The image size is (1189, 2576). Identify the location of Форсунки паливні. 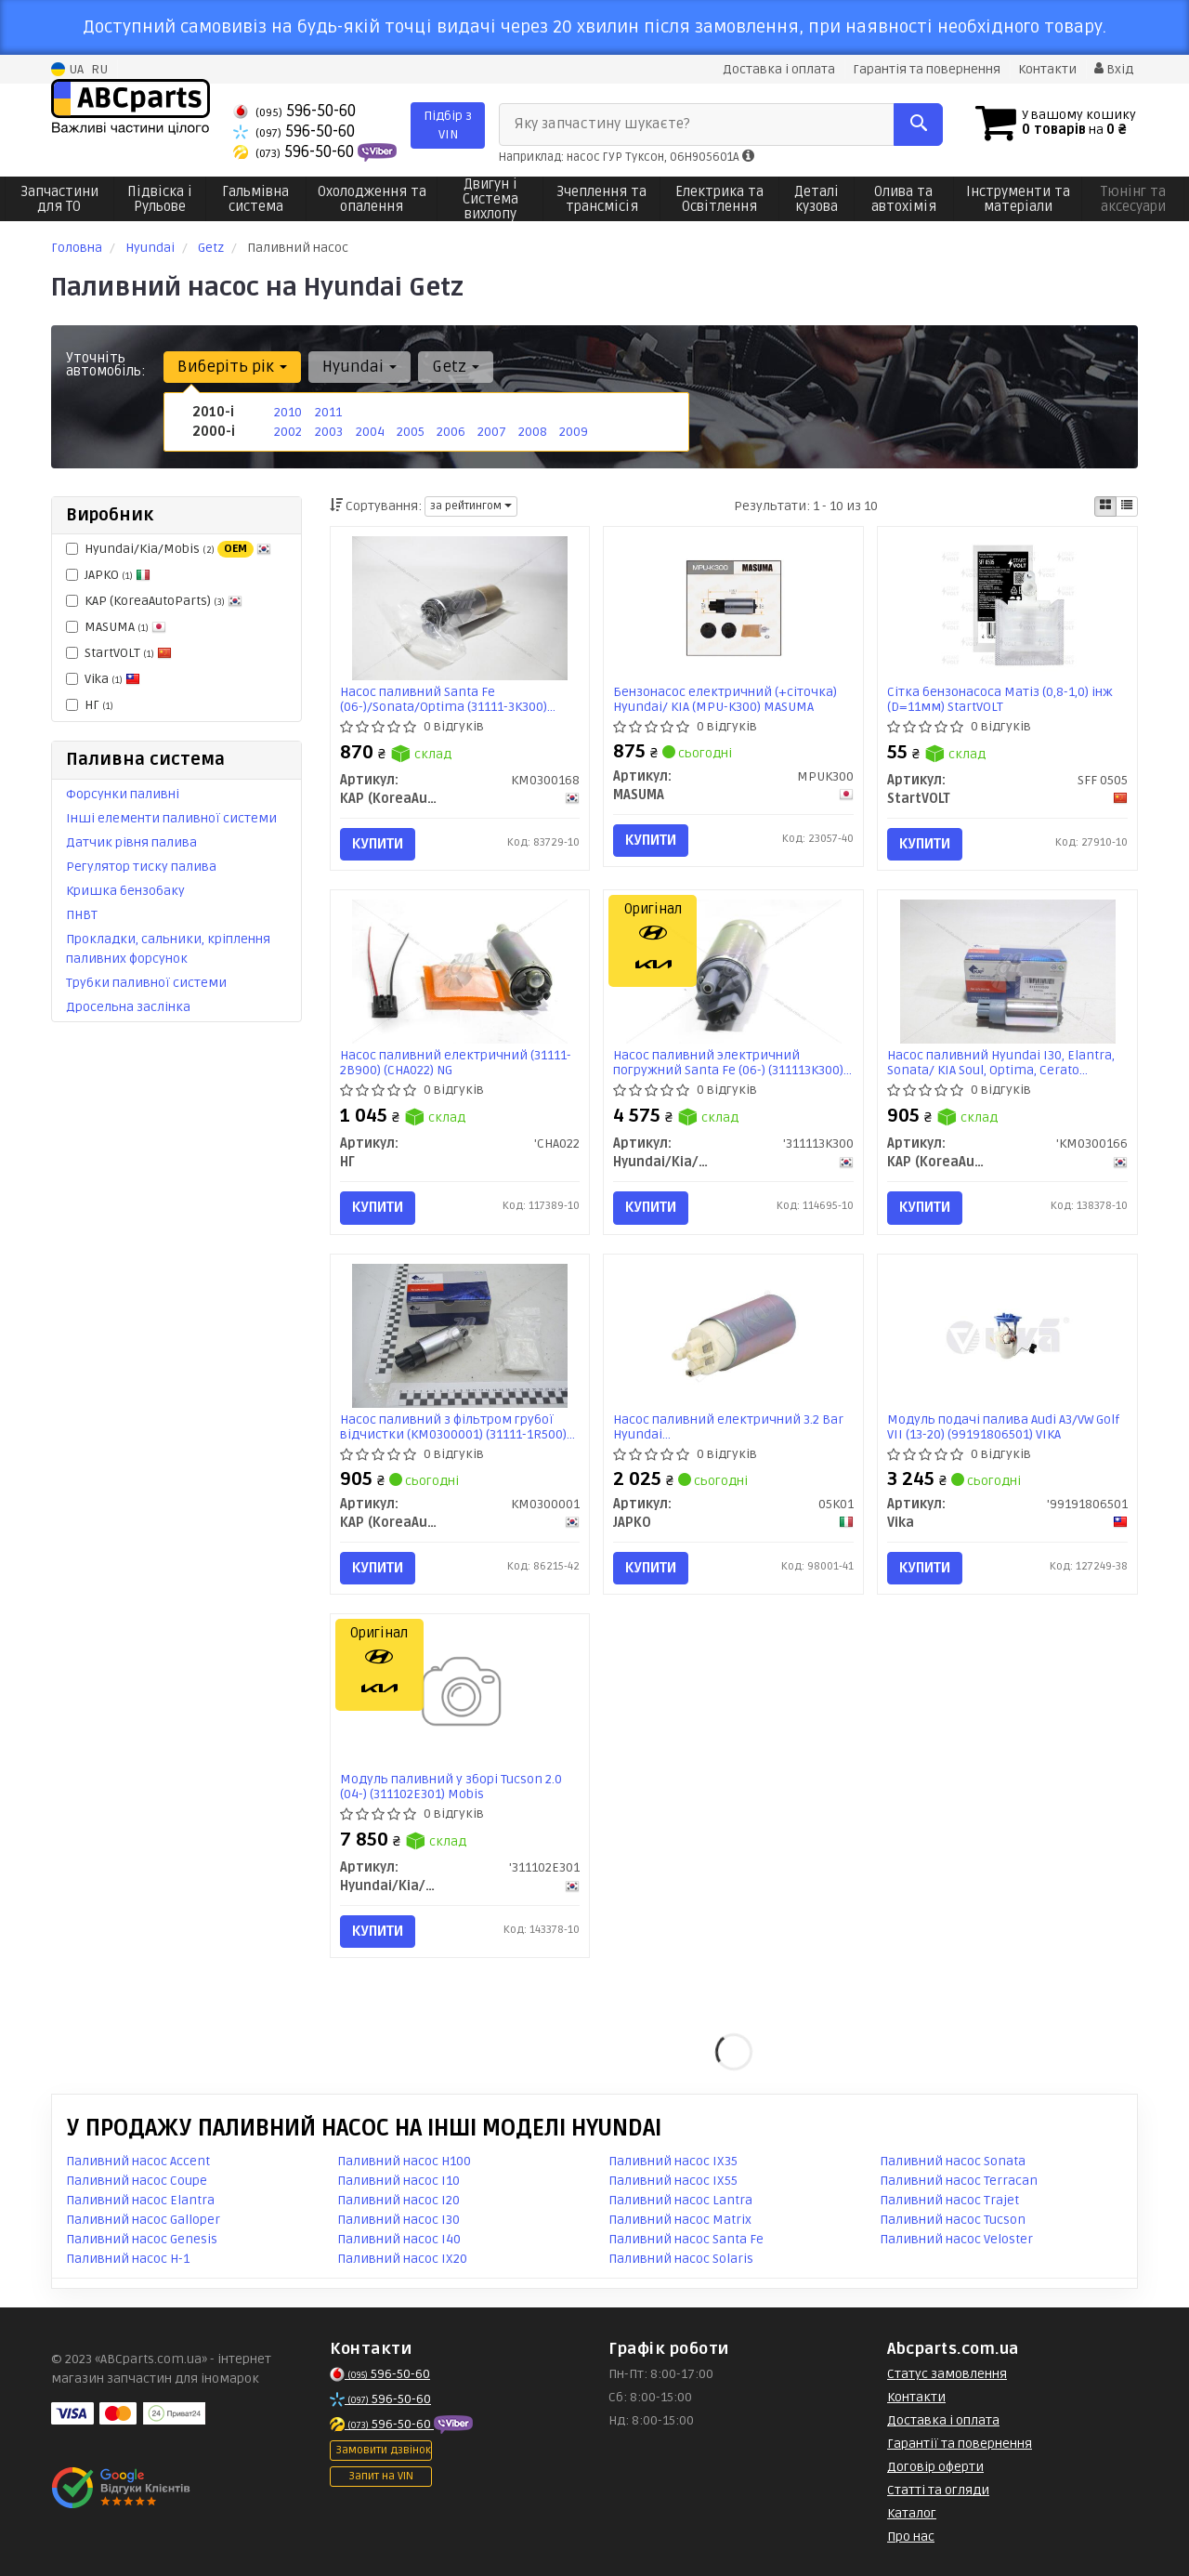
(122, 794).